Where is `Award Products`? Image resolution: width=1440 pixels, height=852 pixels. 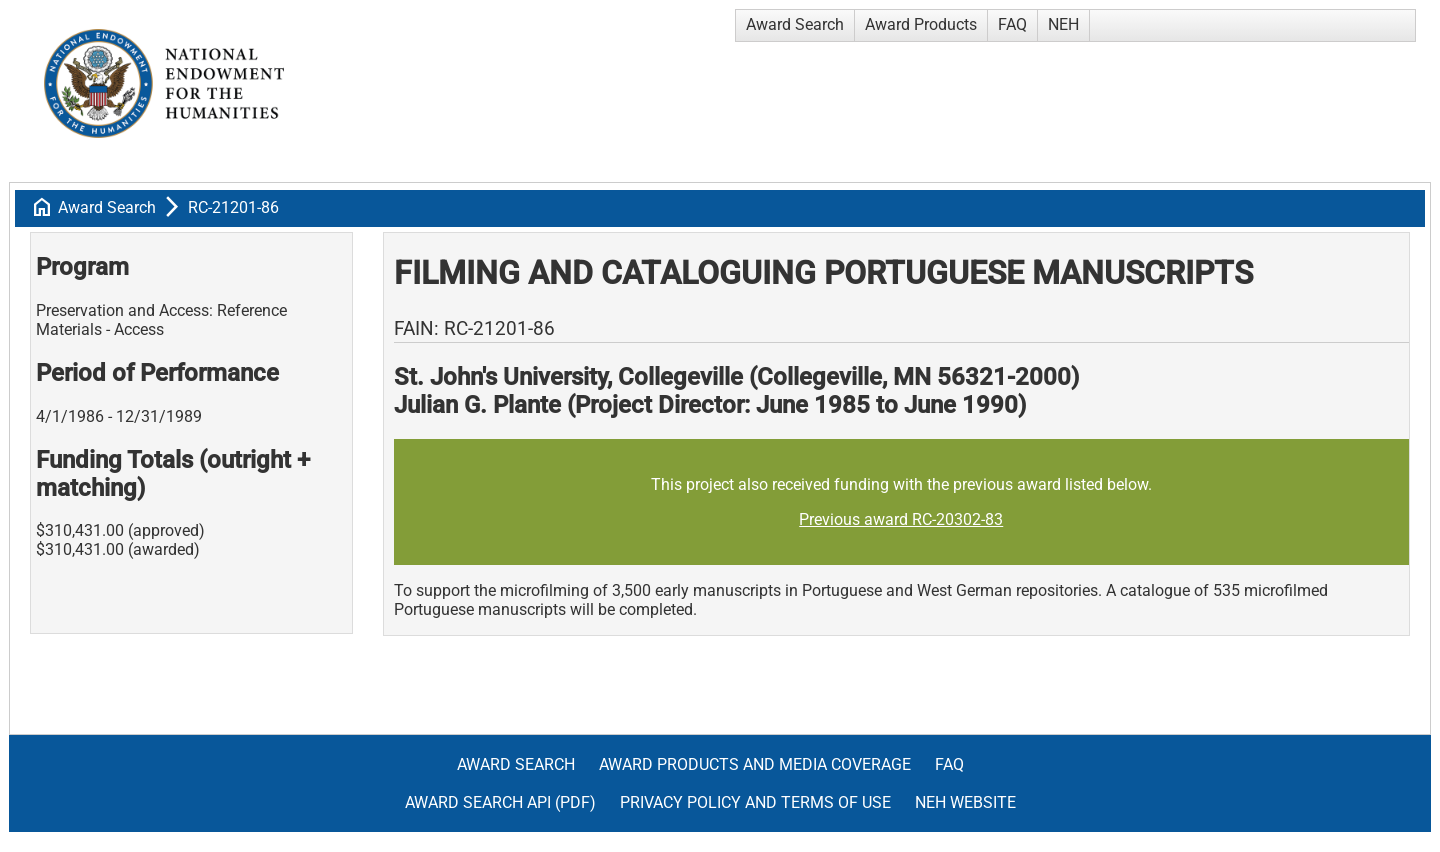
Award Products is located at coordinates (921, 24).